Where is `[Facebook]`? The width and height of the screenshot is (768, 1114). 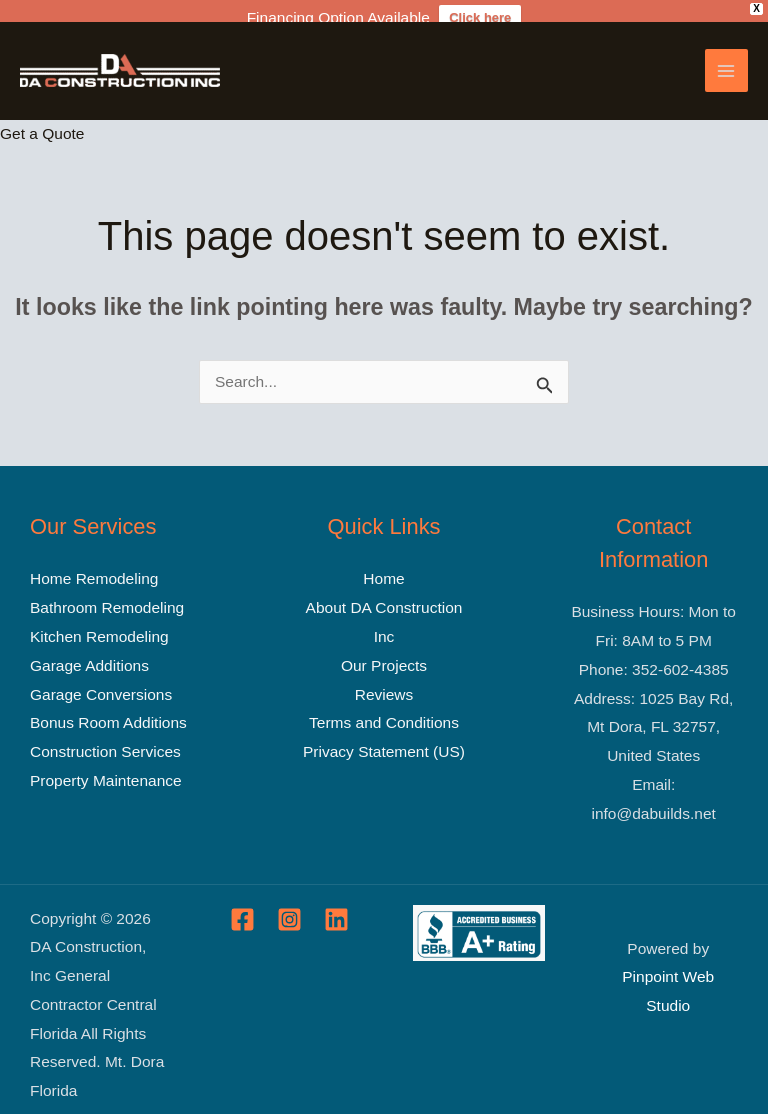
[Facebook] is located at coordinates (242, 903).